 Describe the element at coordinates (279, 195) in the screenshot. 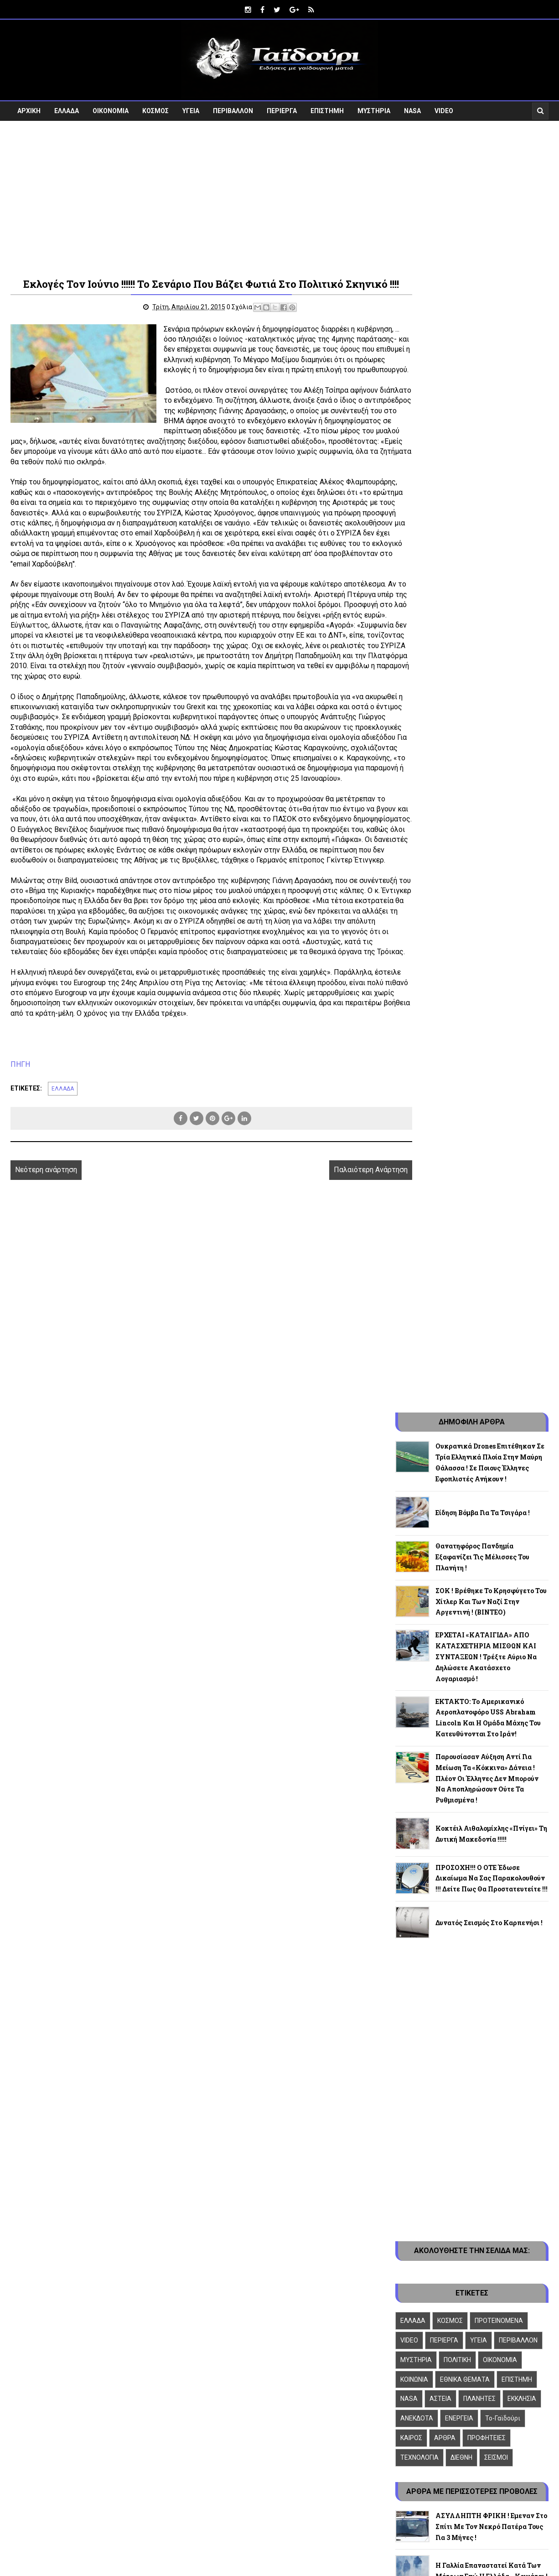

I see `[Advertisement]` at that location.